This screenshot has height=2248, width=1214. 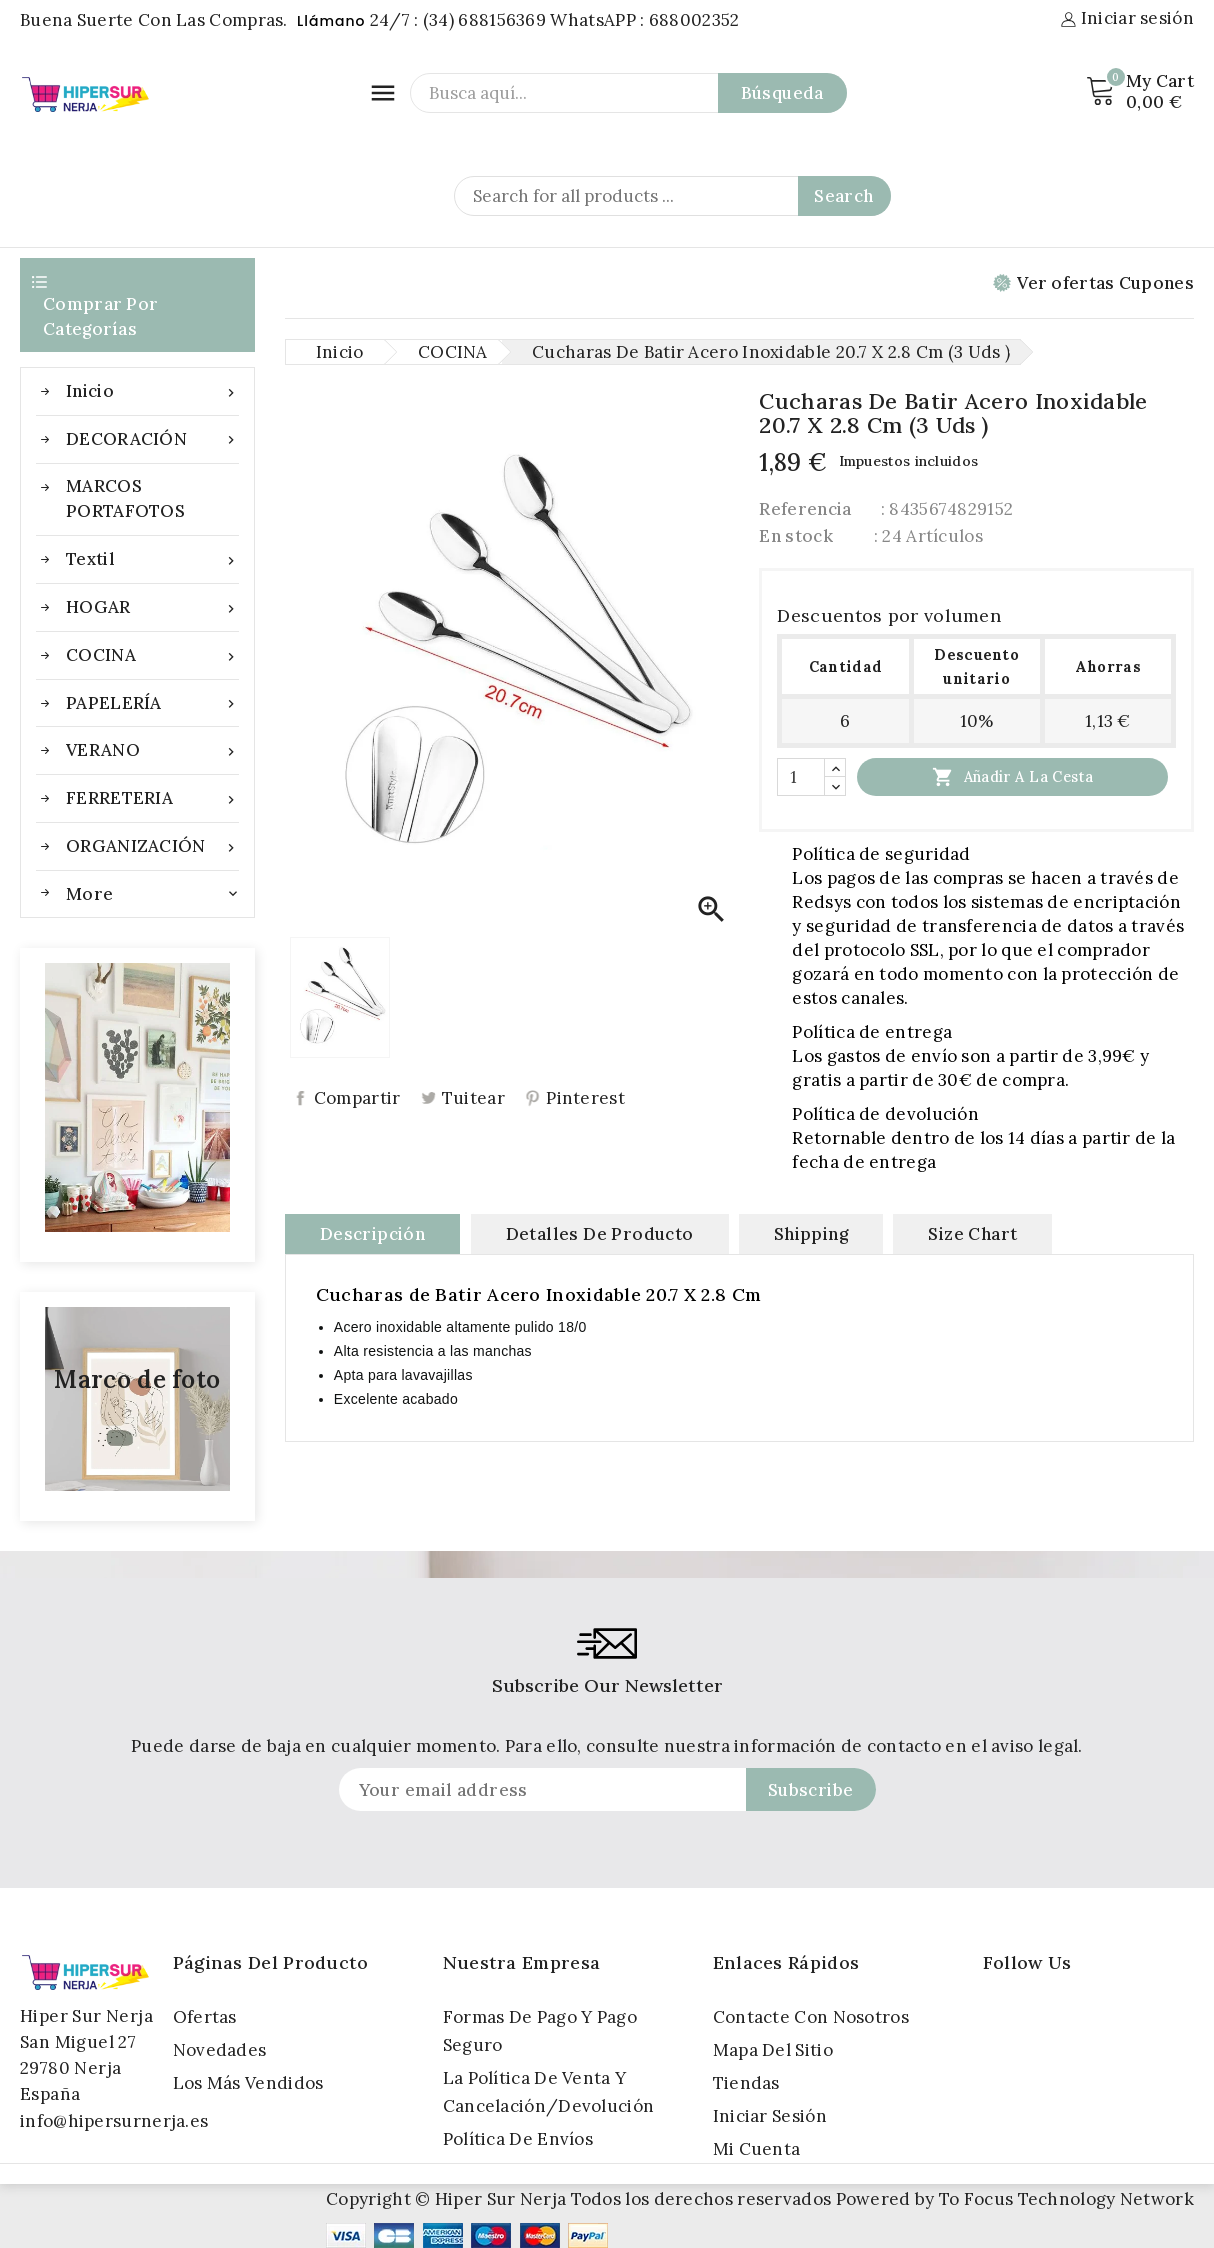 I want to click on Mapa del sitio, so click(x=773, y=2050).